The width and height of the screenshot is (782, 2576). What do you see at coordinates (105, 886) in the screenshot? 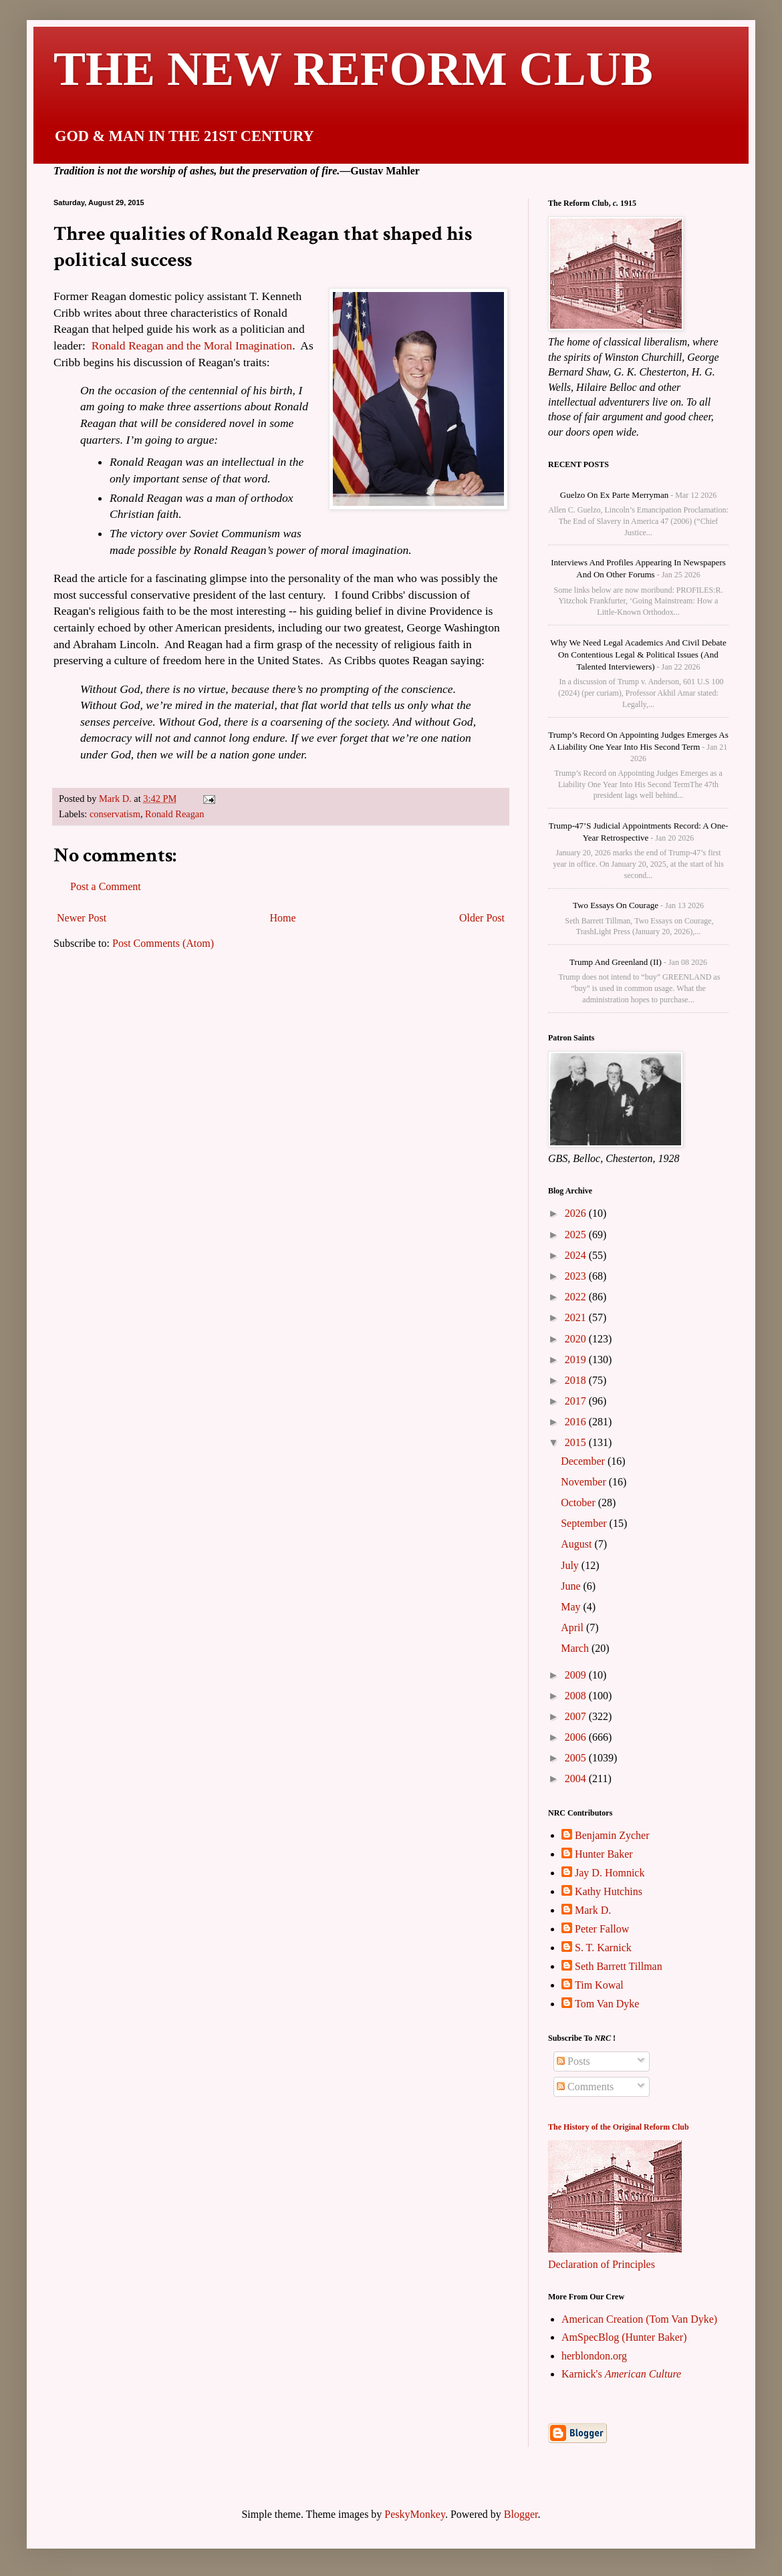
I see `Post a Comment` at bounding box center [105, 886].